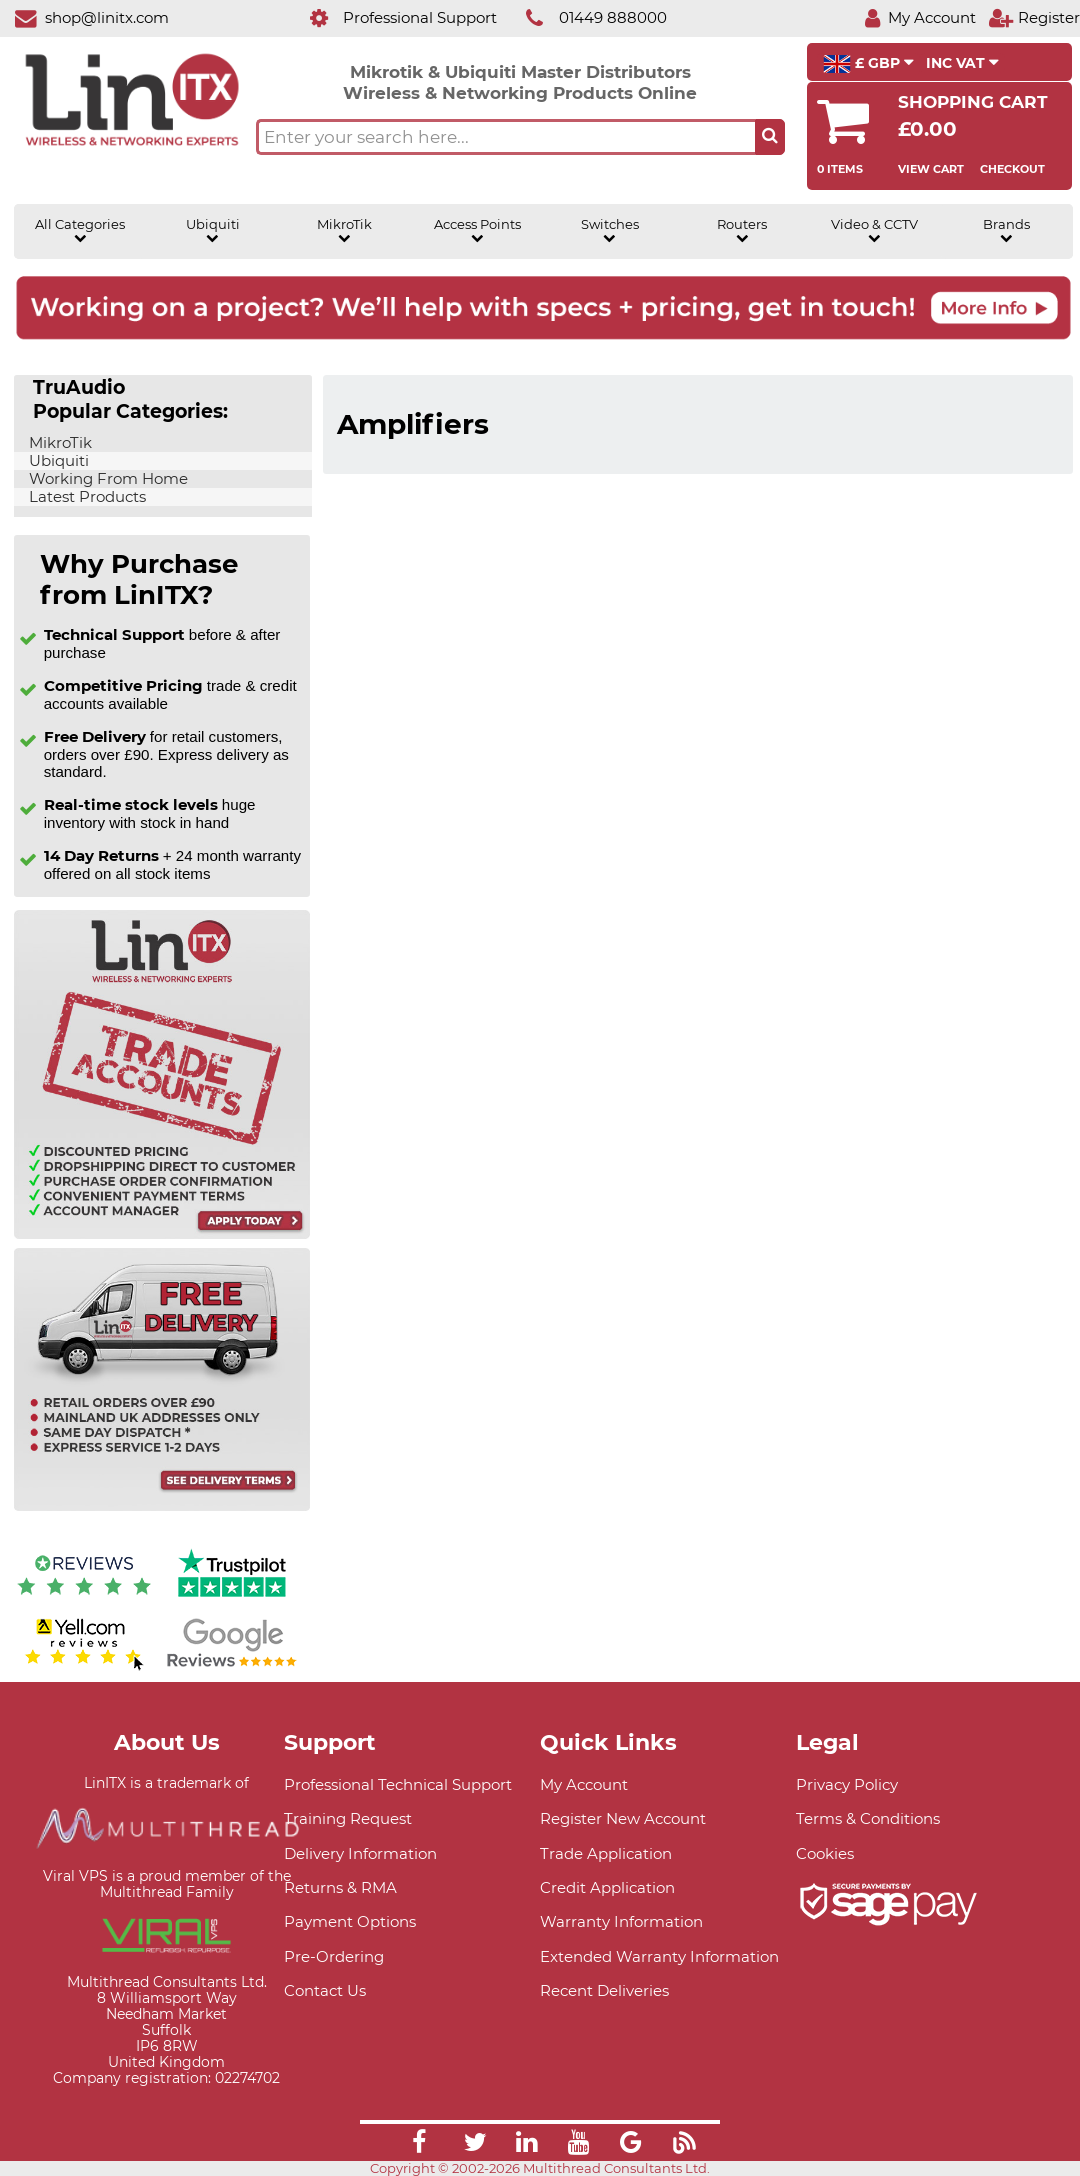 The image size is (1080, 2176). I want to click on [Search the site button], so click(770, 137).